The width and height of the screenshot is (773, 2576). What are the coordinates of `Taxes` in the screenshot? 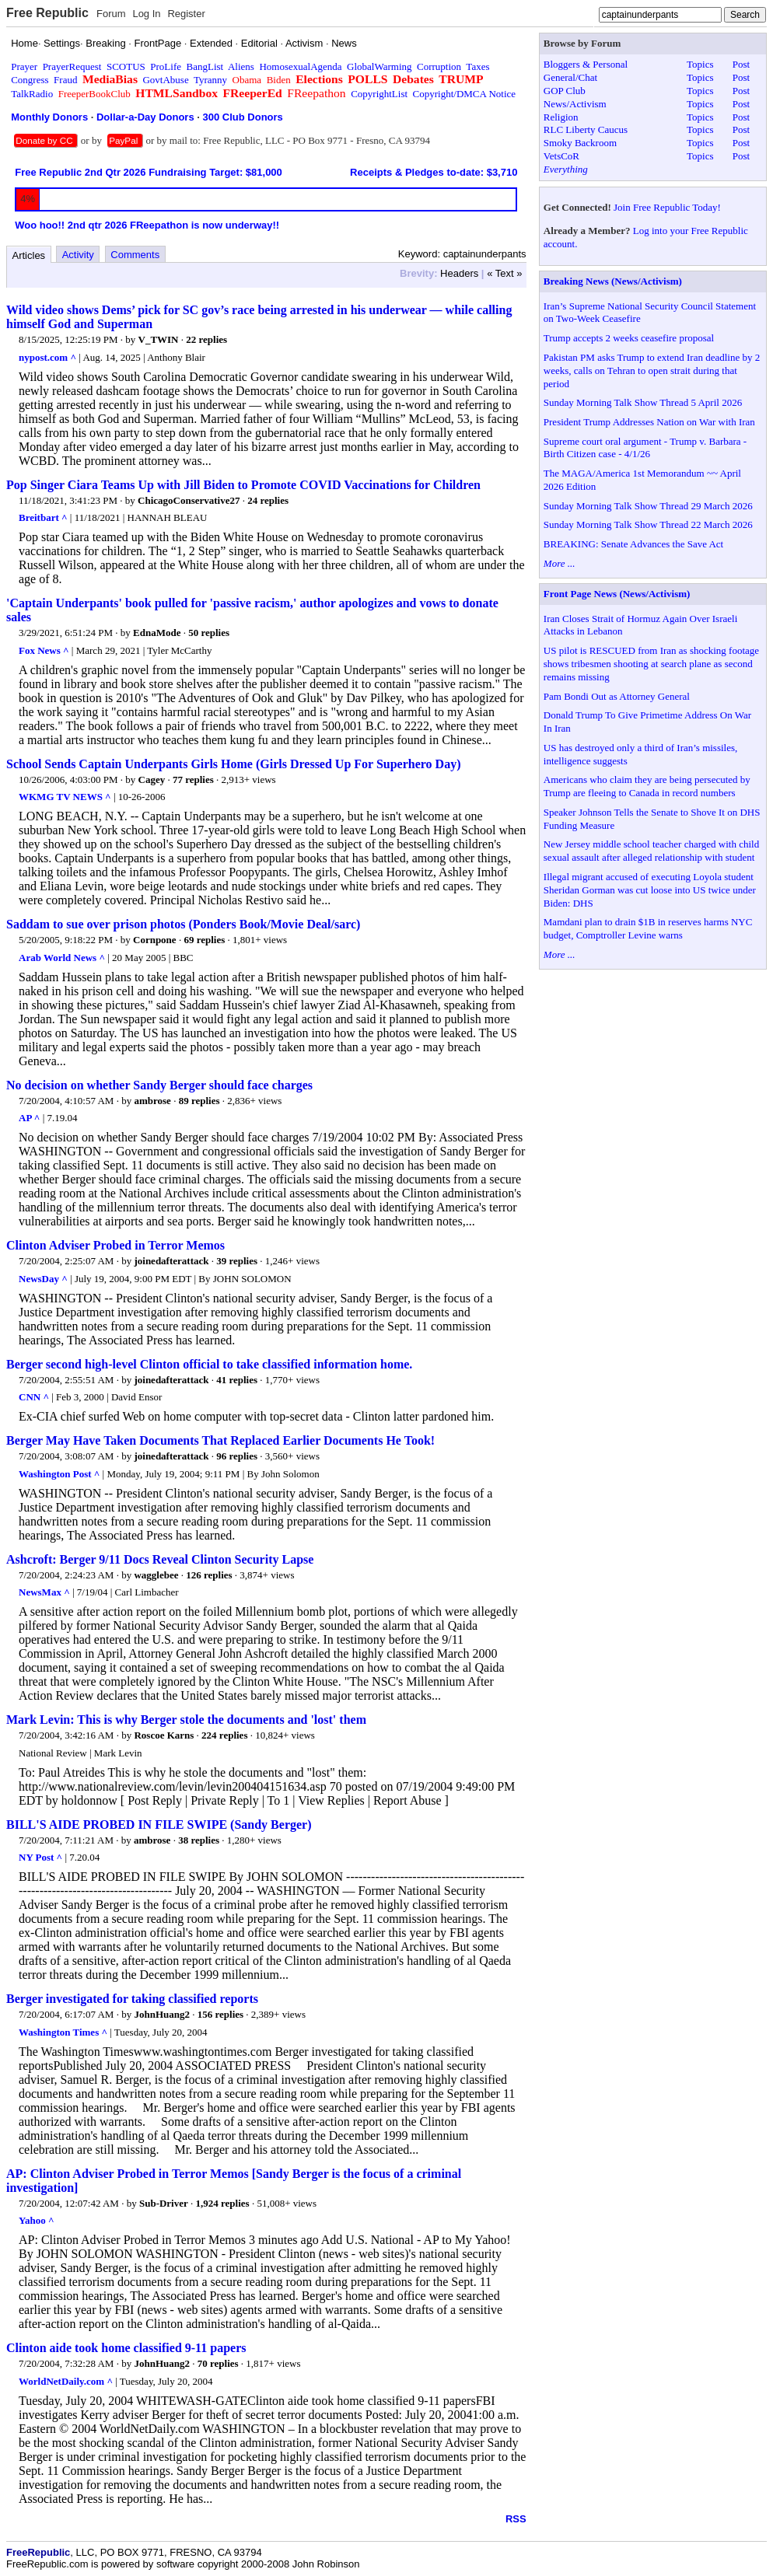 It's located at (477, 66).